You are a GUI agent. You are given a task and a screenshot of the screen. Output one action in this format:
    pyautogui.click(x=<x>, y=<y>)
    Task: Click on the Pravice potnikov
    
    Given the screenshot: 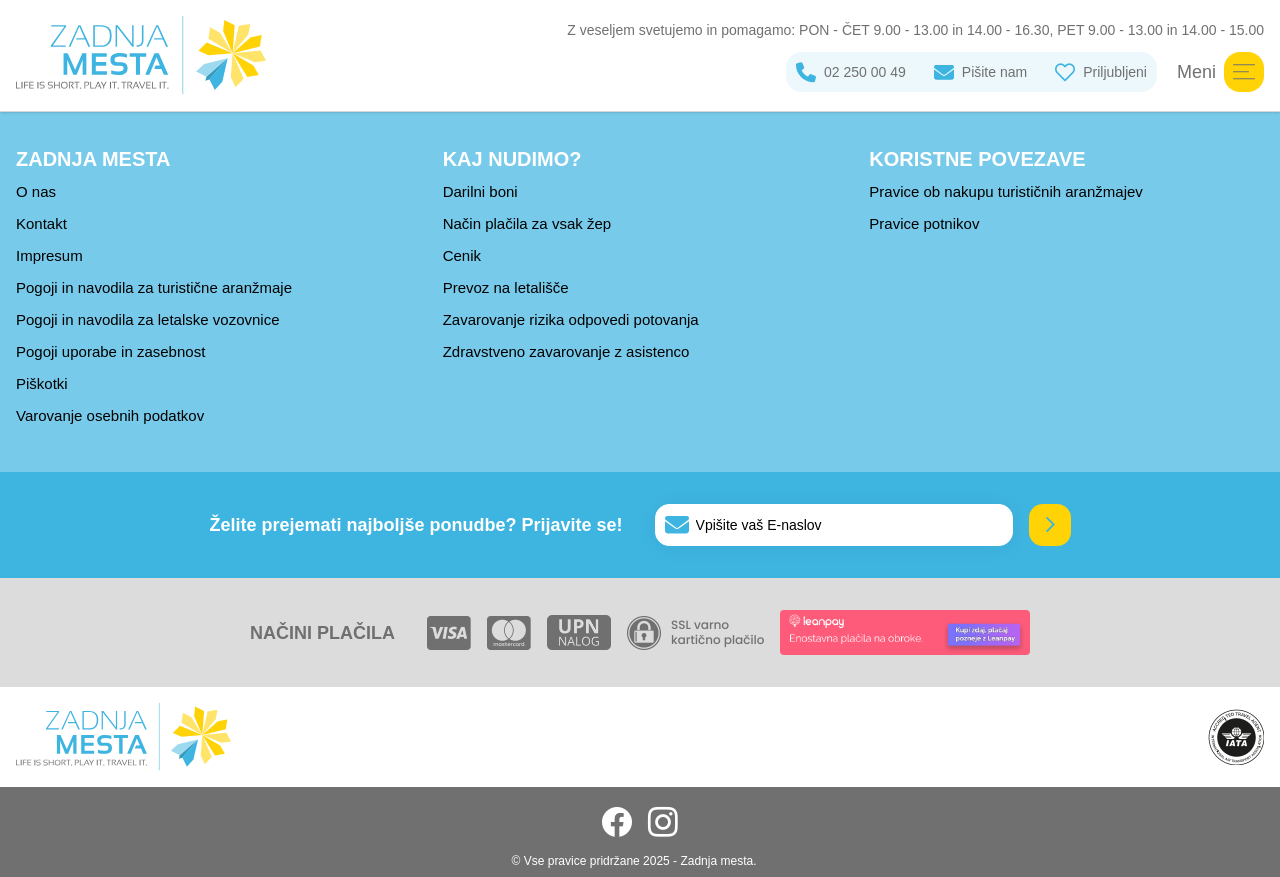 What is the action you would take?
    pyautogui.click(x=924, y=223)
    